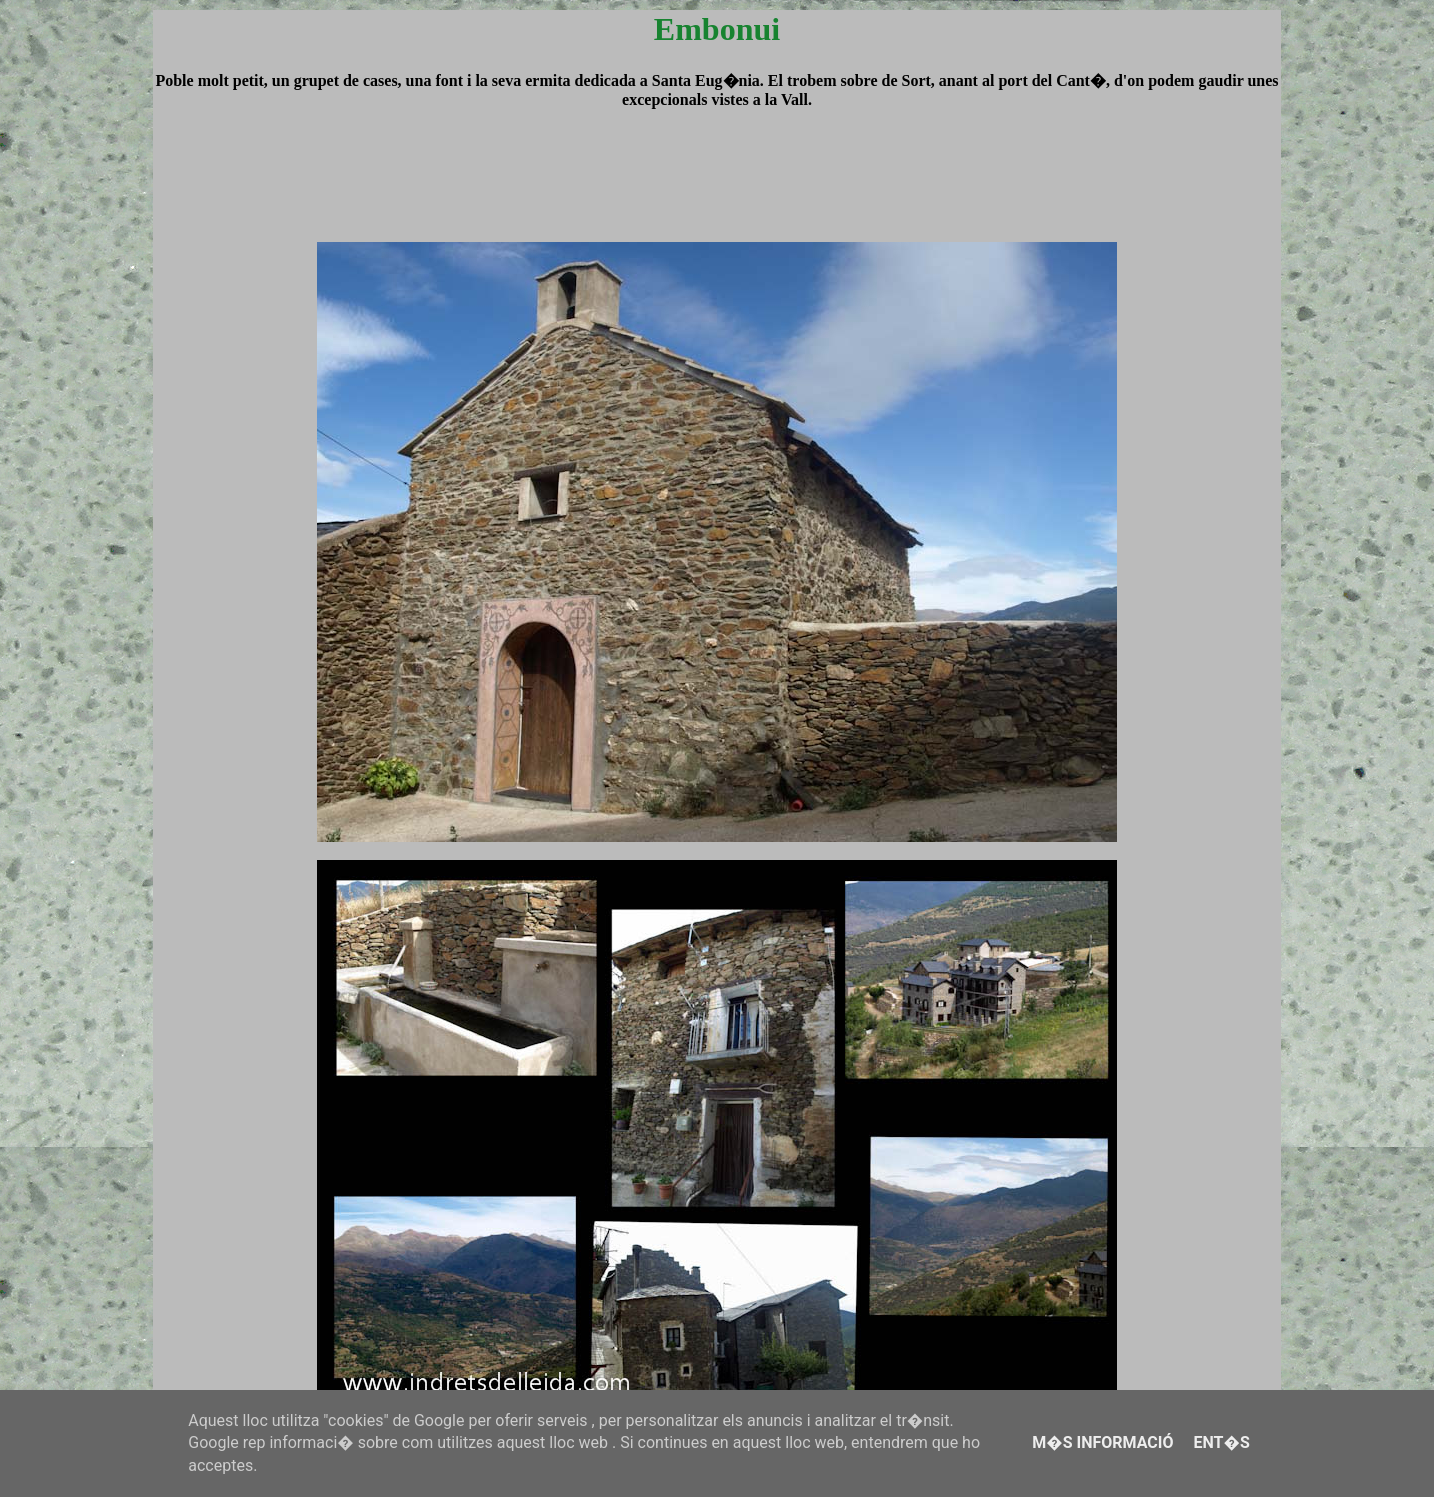  What do you see at coordinates (1221, 1442) in the screenshot?
I see `Ent�s` at bounding box center [1221, 1442].